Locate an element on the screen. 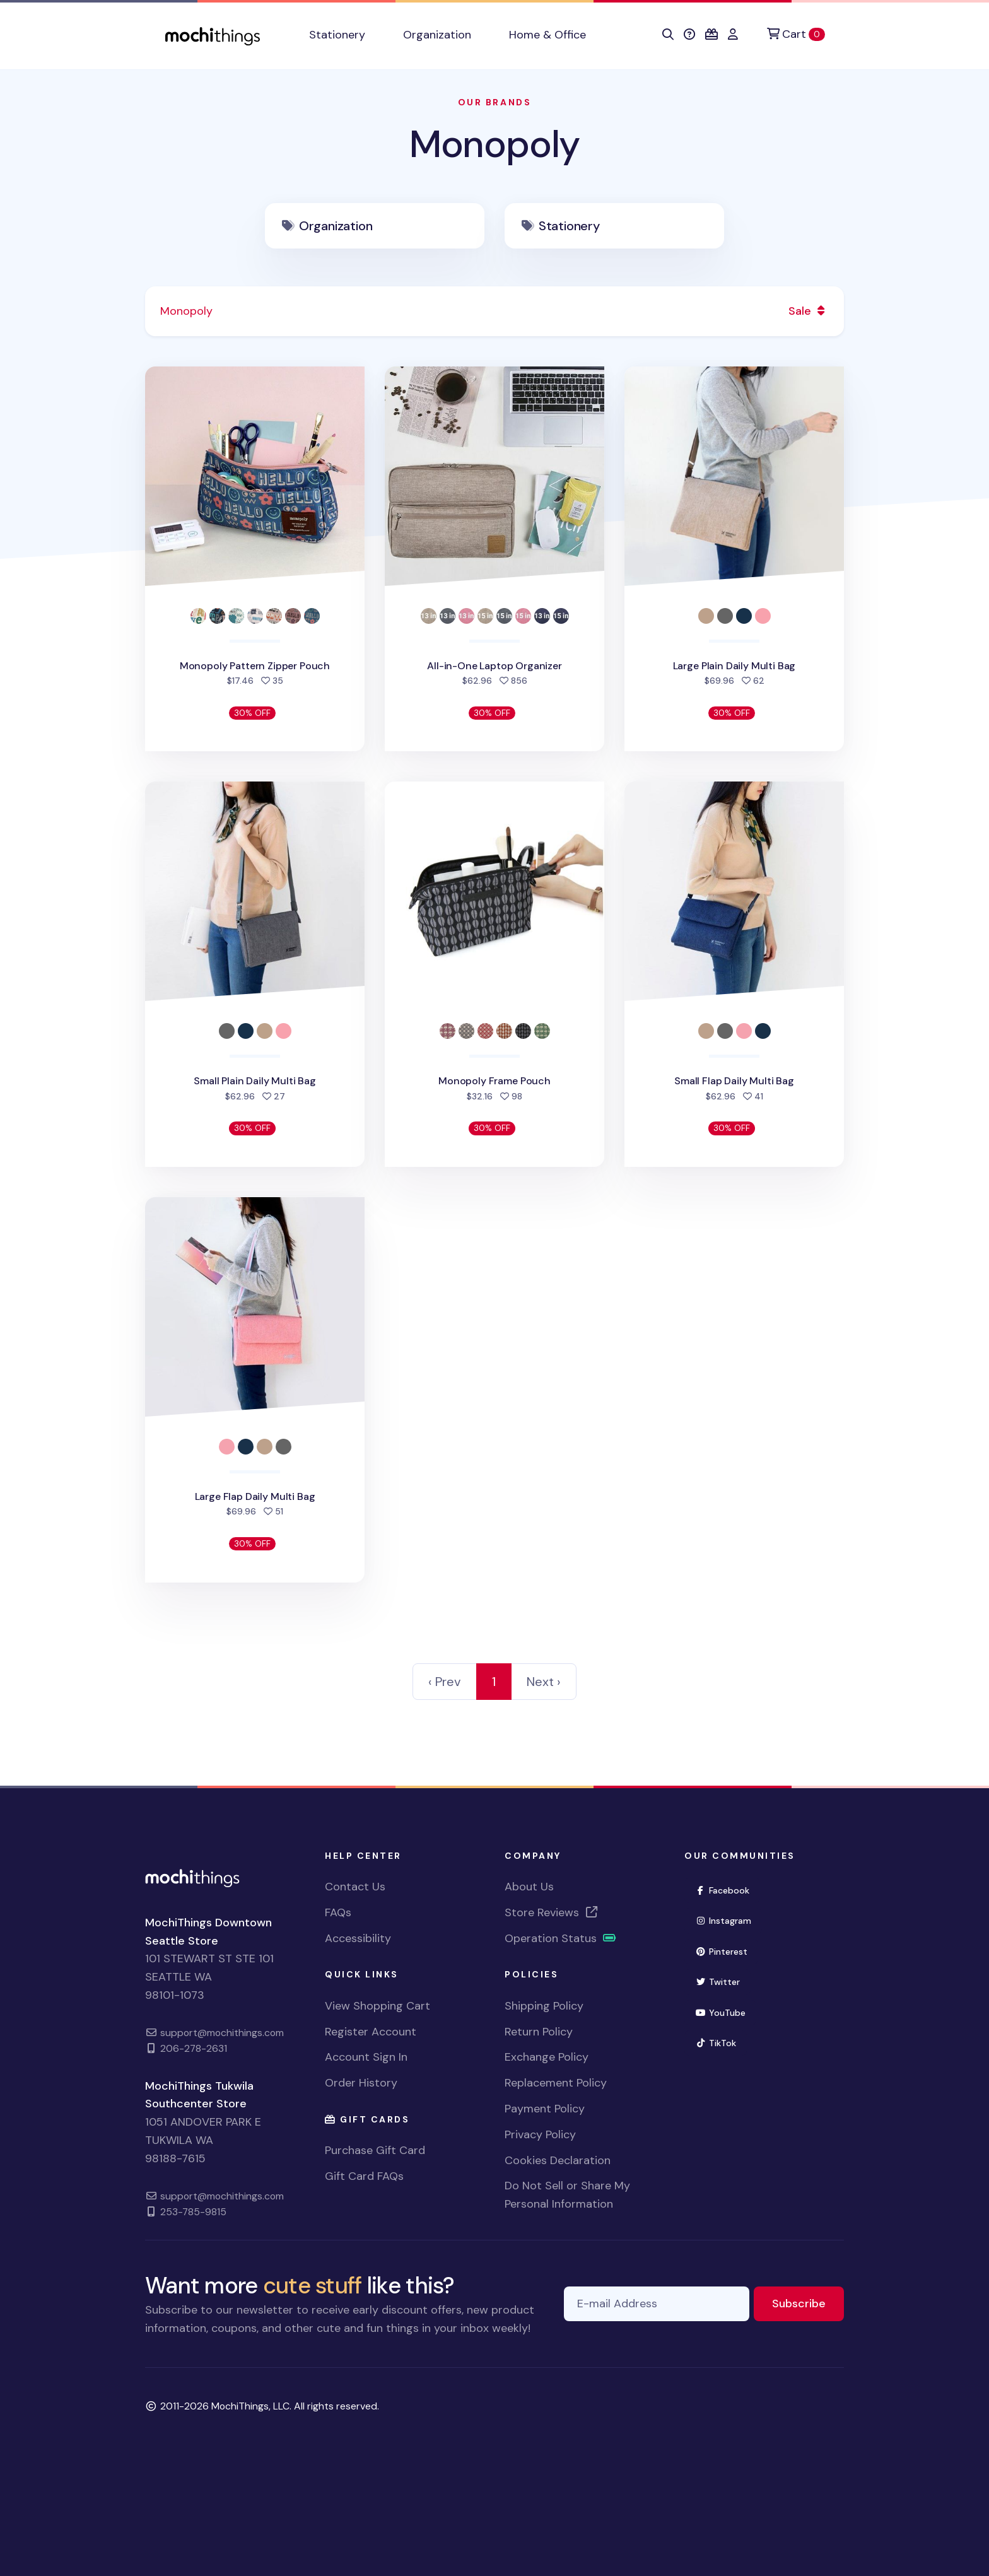 The height and width of the screenshot is (2576, 989). Instagram is located at coordinates (728, 1919).